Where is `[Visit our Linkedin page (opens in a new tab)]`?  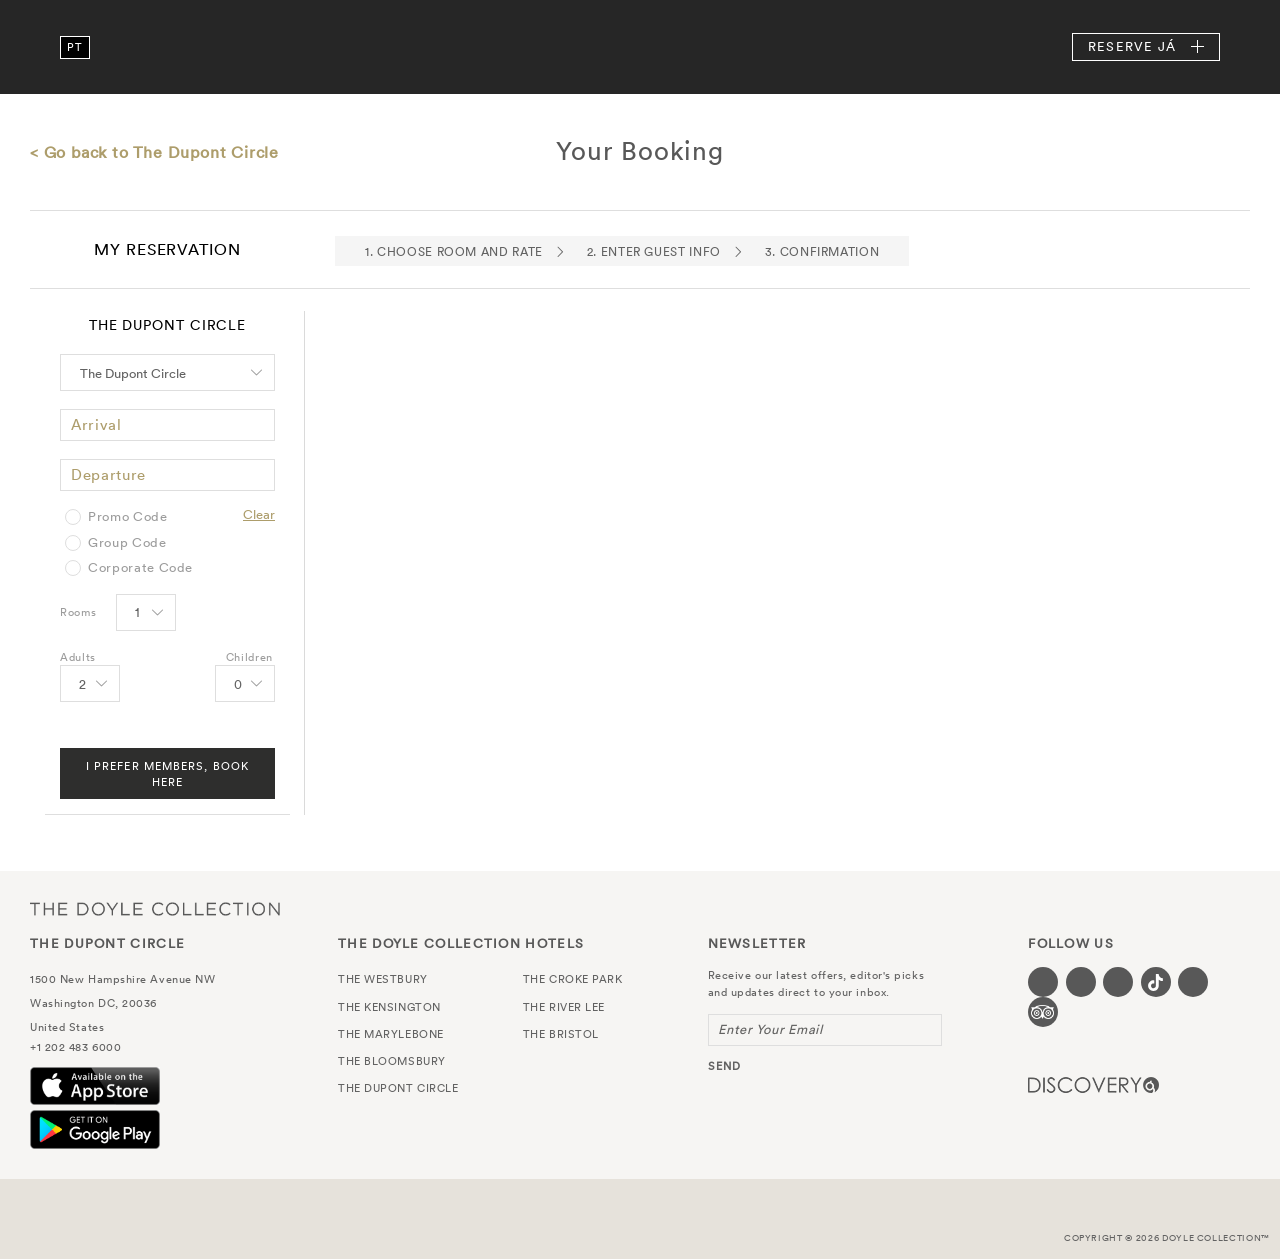 [Visit our Linkedin page (opens in a new tab)] is located at coordinates (1193, 982).